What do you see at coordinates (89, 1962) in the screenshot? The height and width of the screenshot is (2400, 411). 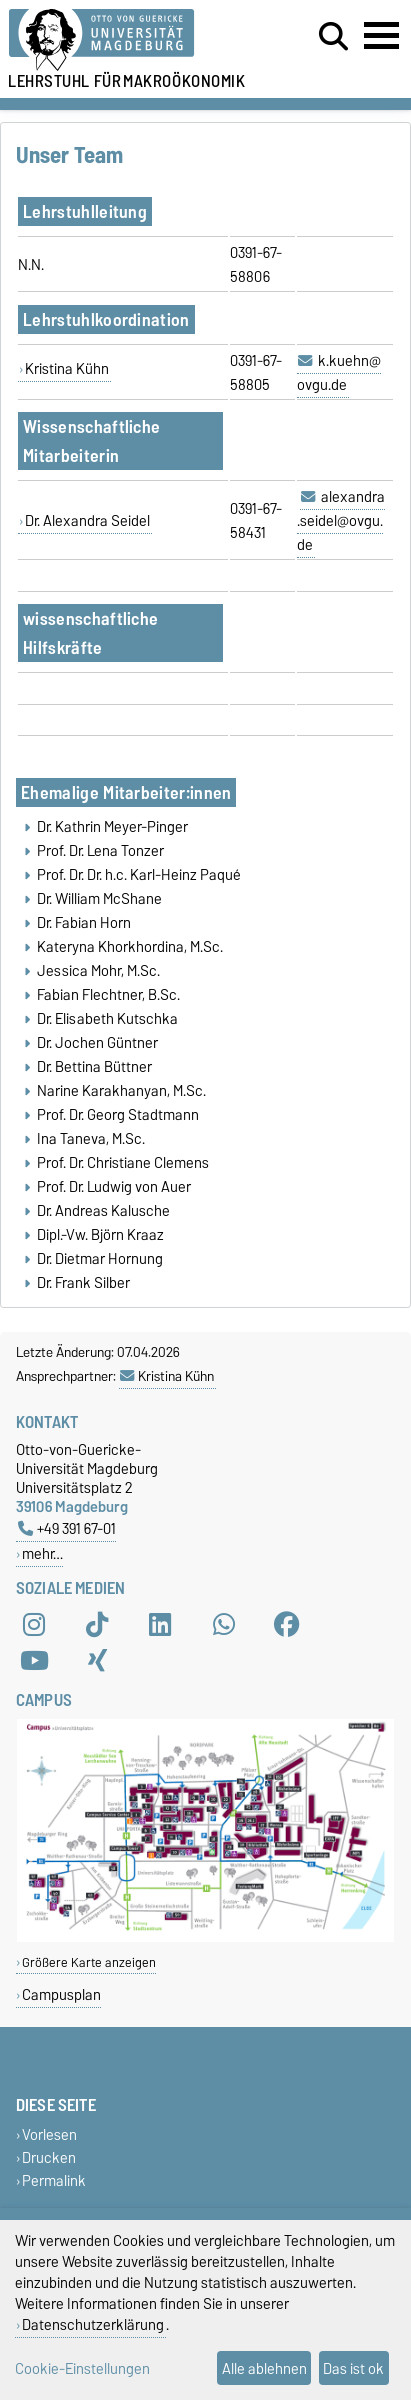 I see `Größere Karte anzeigen` at bounding box center [89, 1962].